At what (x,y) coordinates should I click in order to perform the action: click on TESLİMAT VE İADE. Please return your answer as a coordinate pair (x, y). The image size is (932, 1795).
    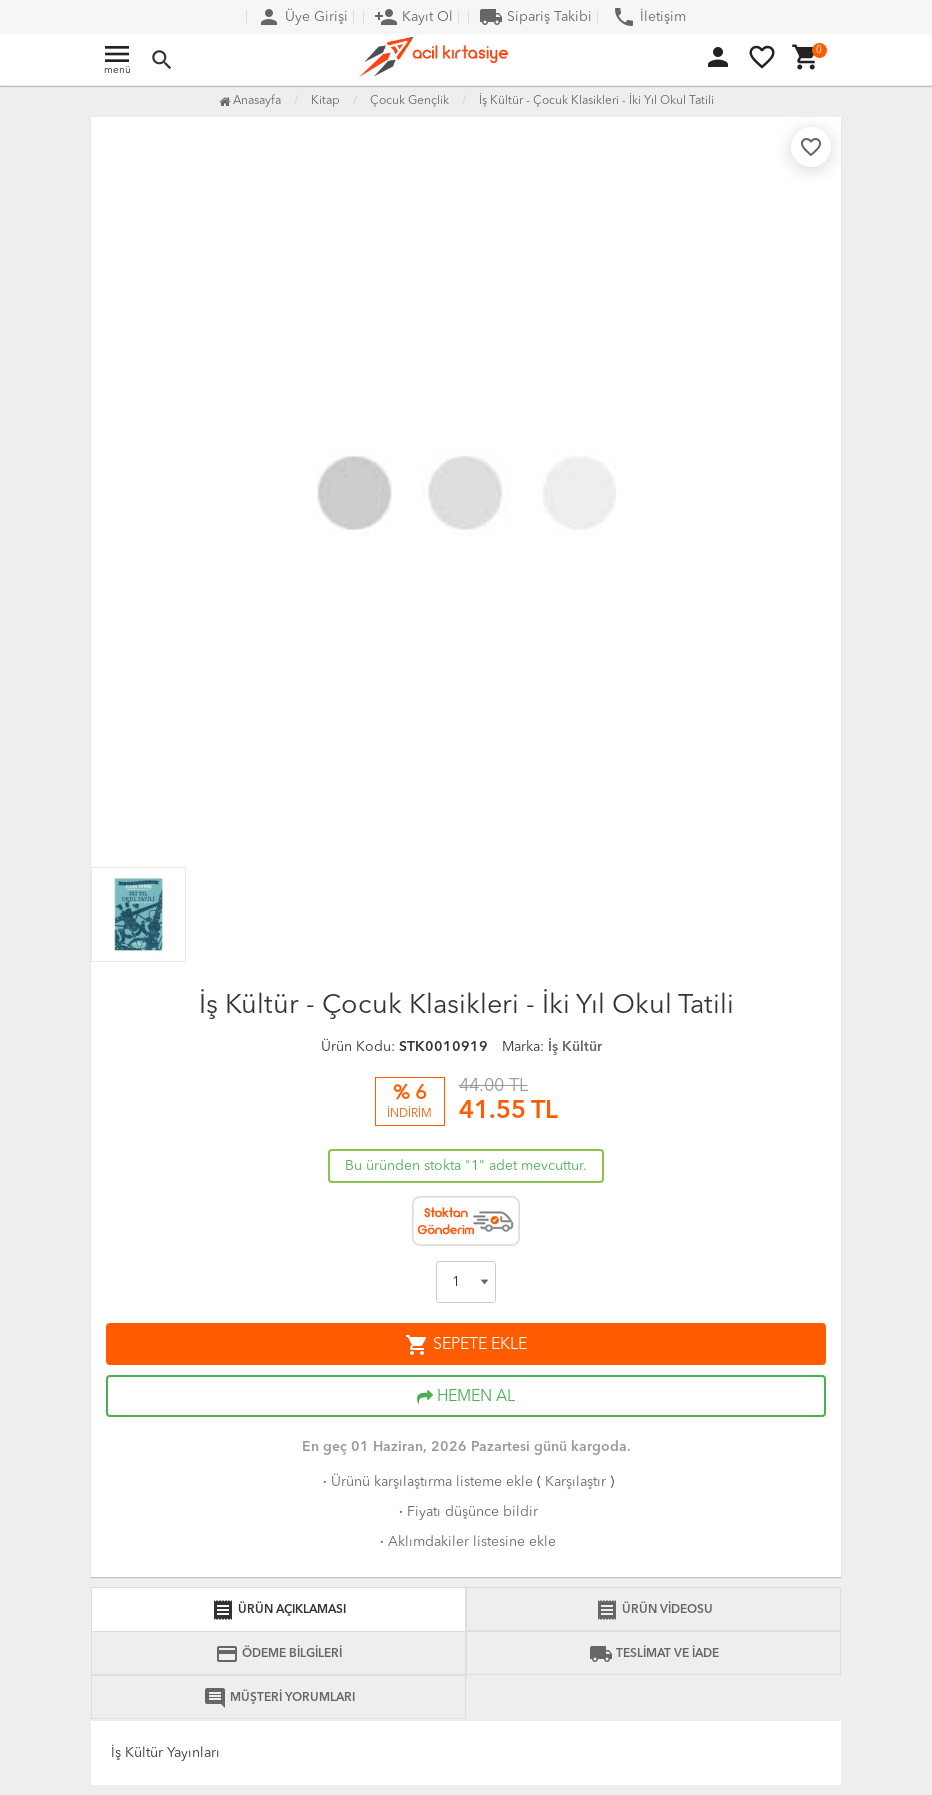
    Looking at the image, I should click on (654, 1654).